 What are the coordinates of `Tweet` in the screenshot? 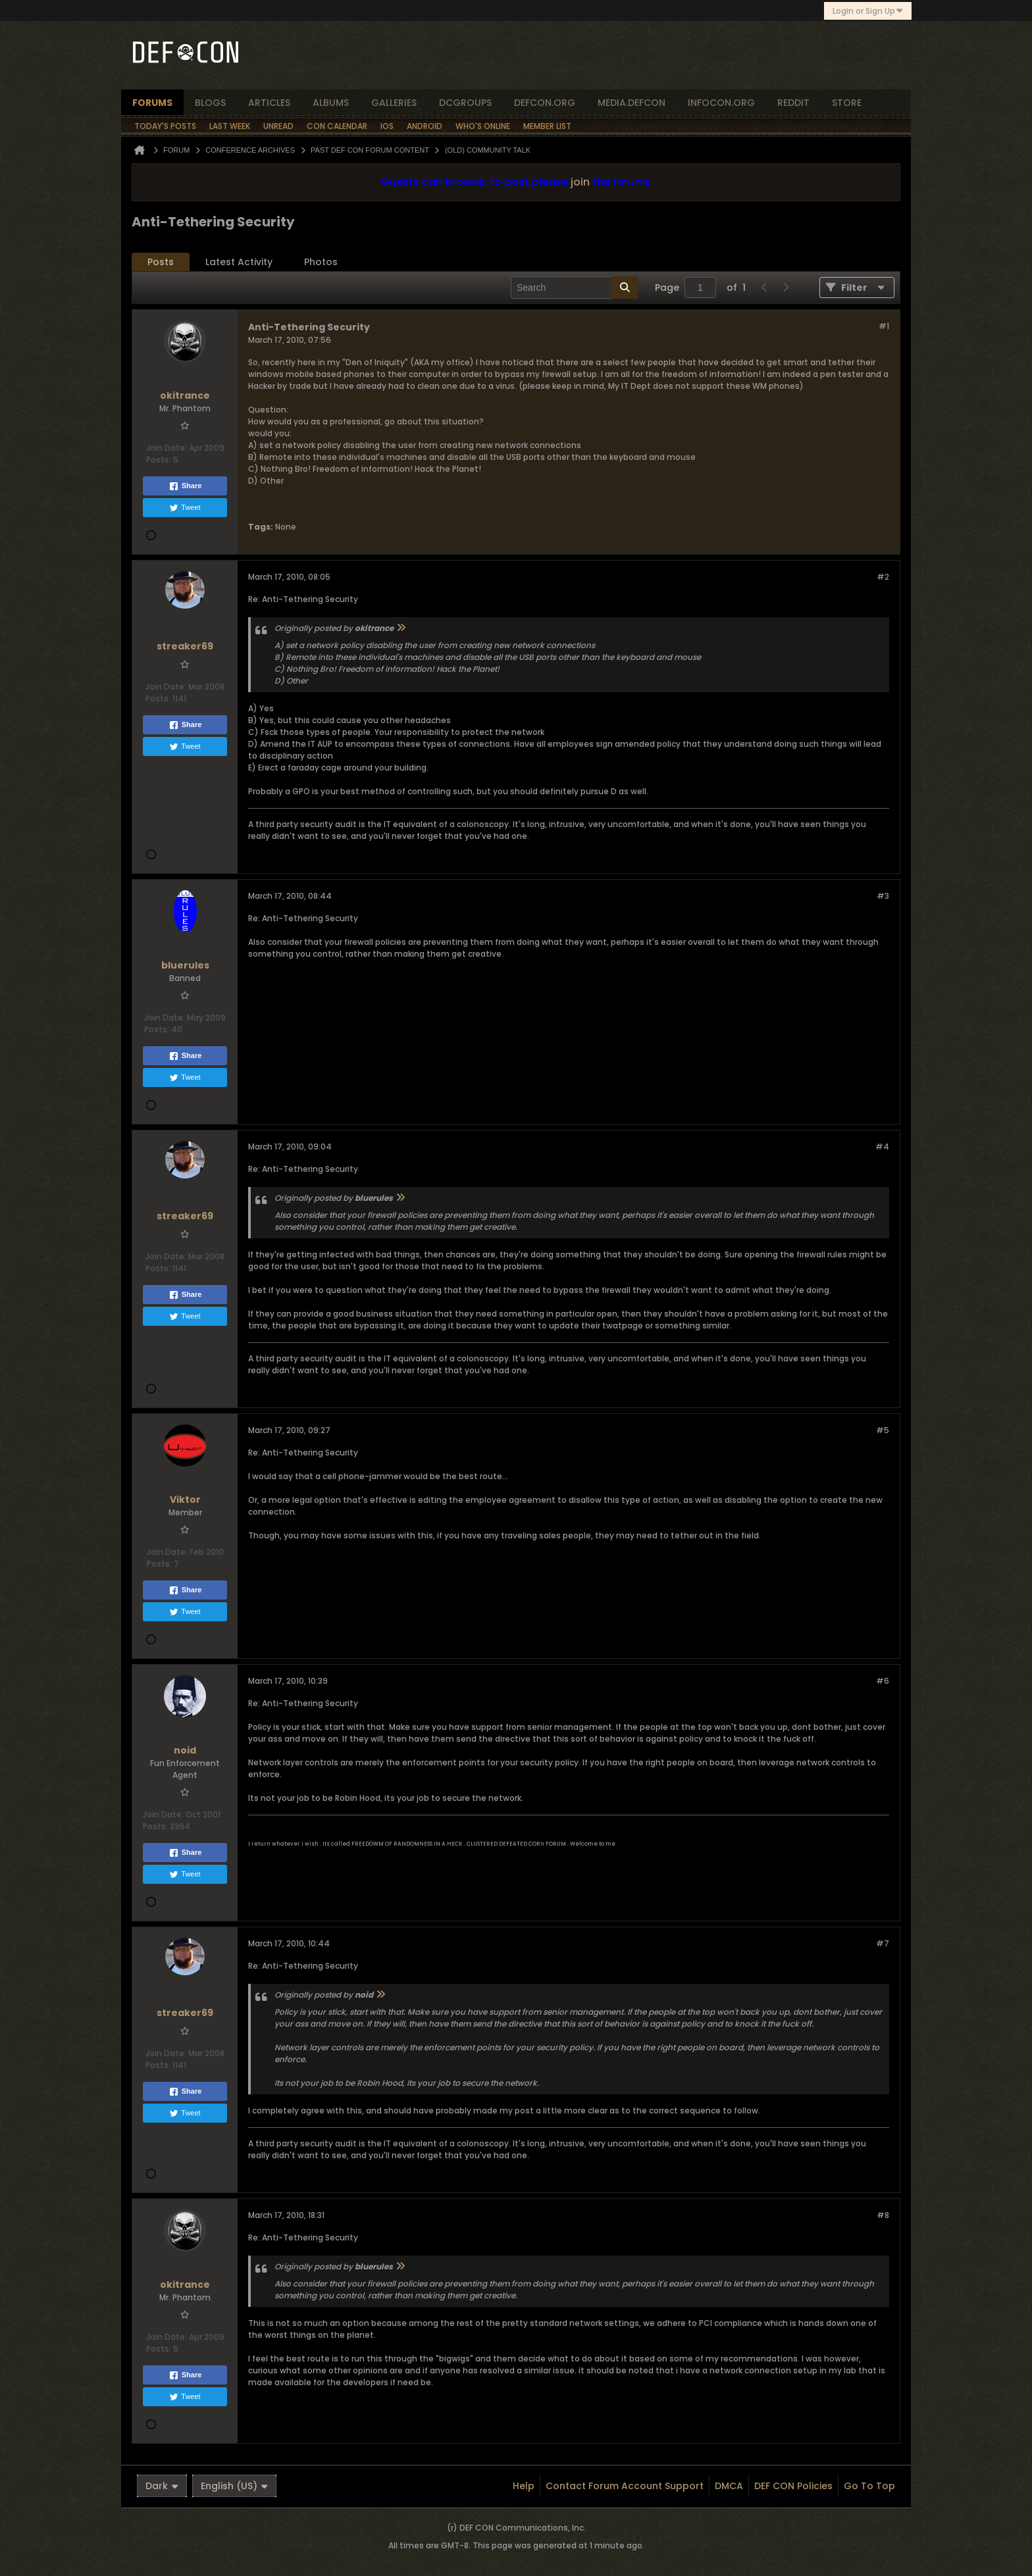 It's located at (184, 508).